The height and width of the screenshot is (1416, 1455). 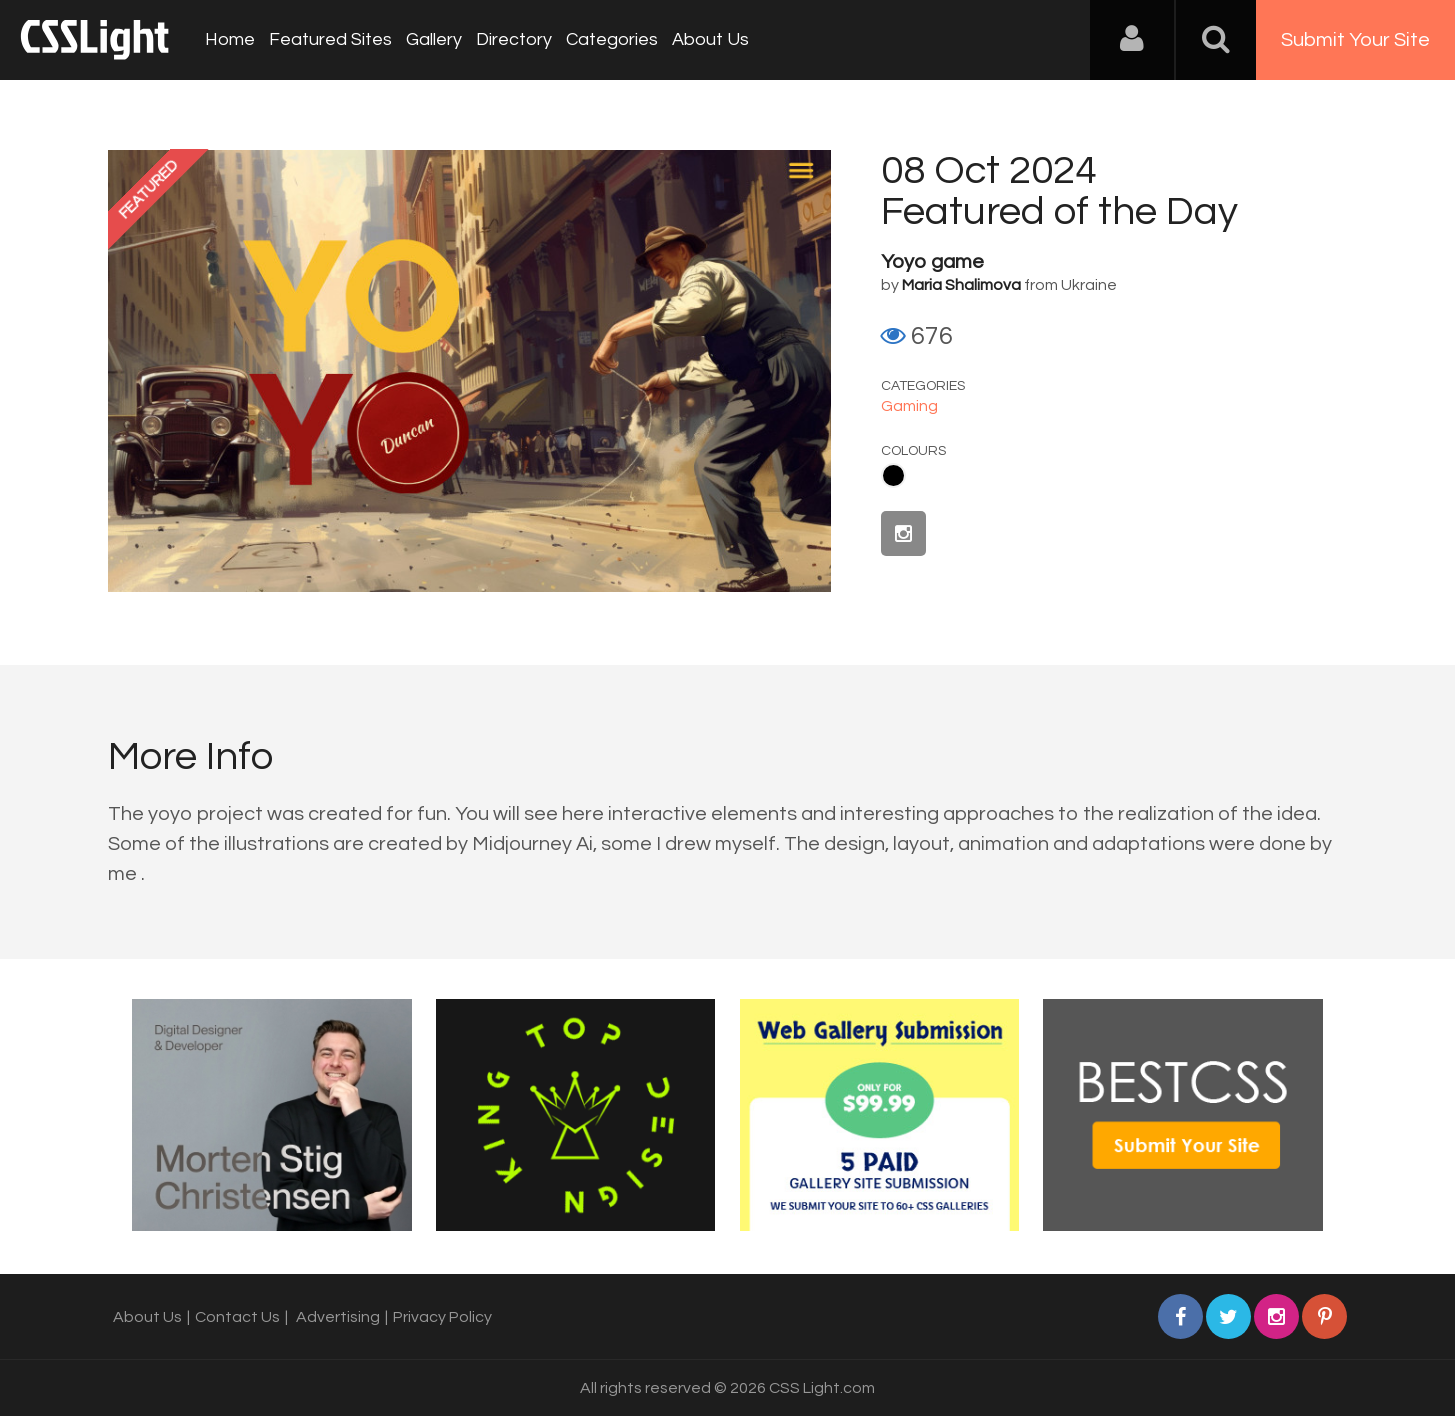 I want to click on Featured Sites, so click(x=330, y=39).